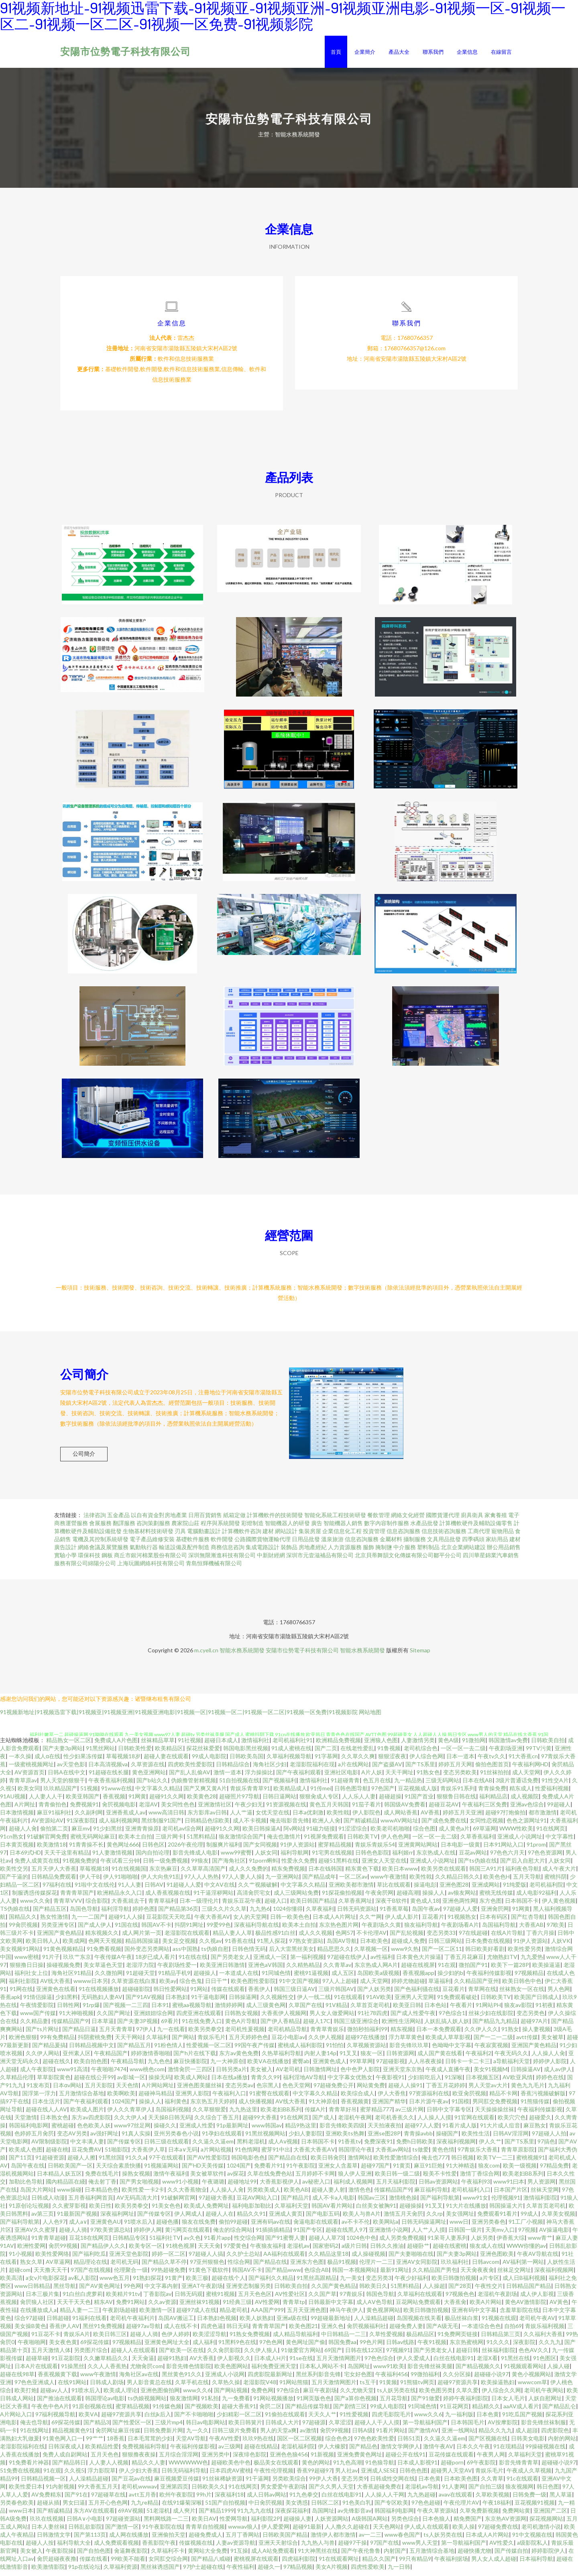 The image size is (578, 2576). What do you see at coordinates (207, 2178) in the screenshot?
I see `美女被草软件` at bounding box center [207, 2178].